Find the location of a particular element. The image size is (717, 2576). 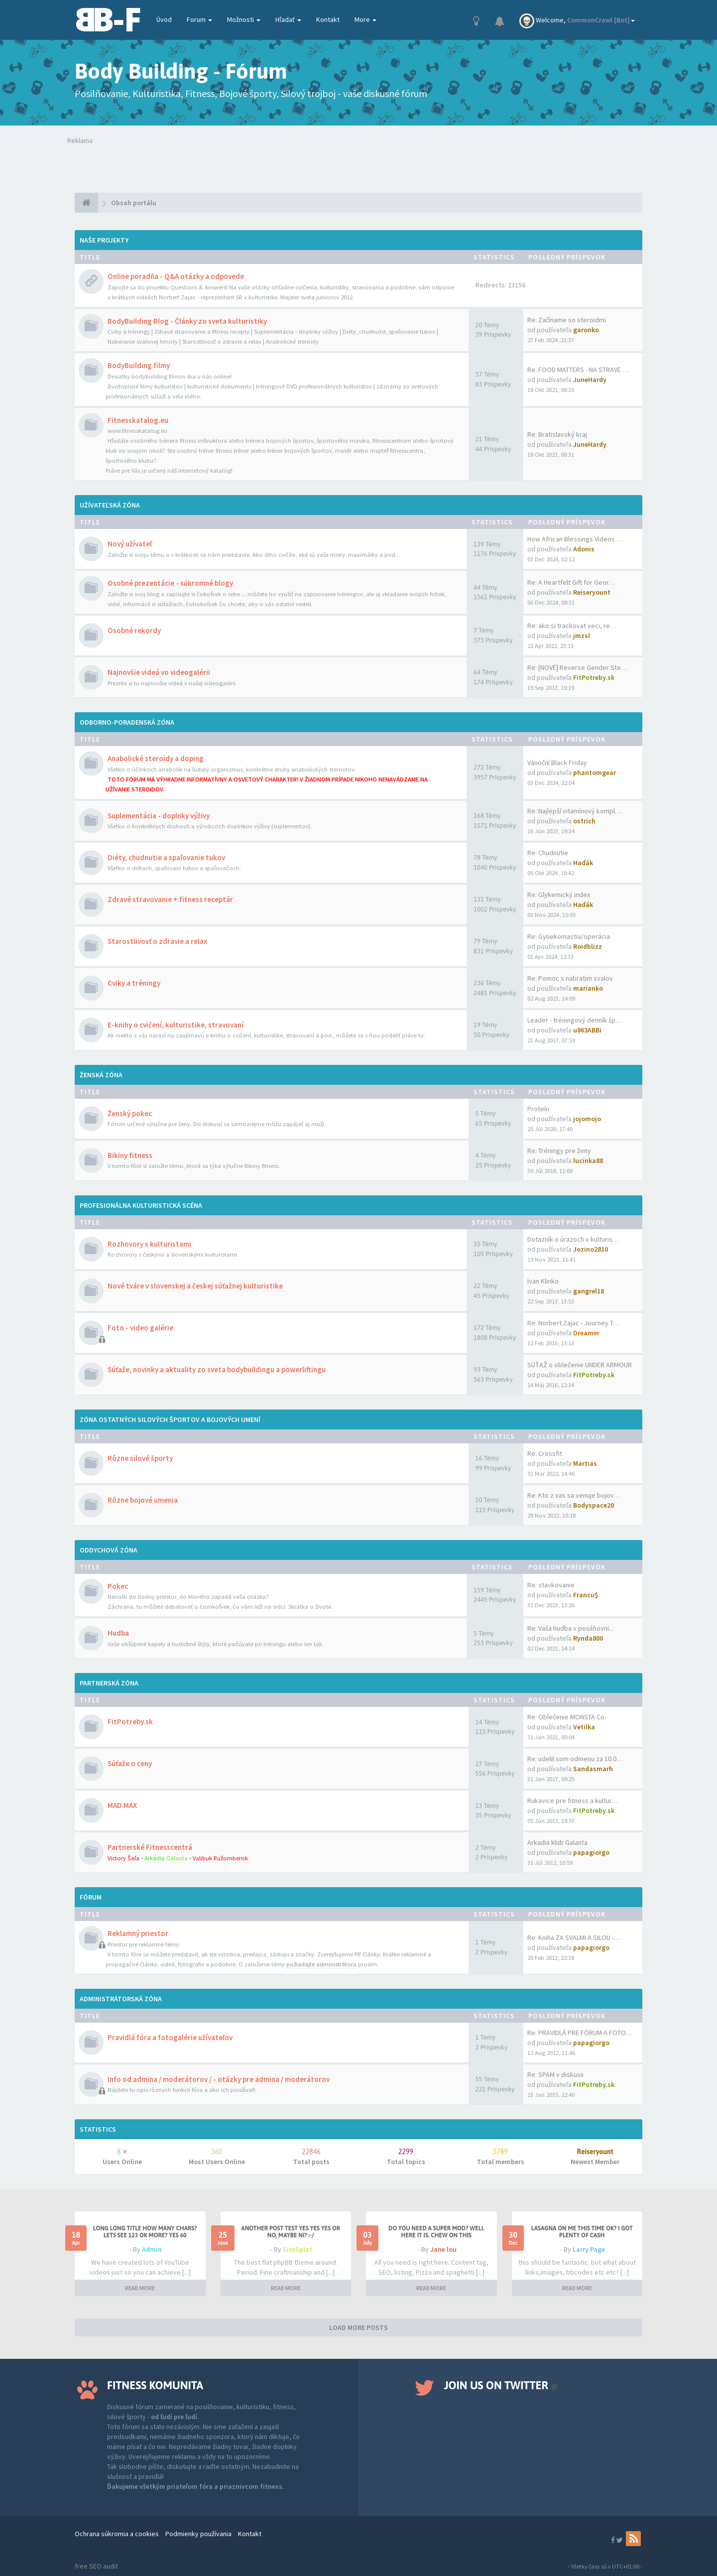

Partnerská zóna is located at coordinates (109, 1682).